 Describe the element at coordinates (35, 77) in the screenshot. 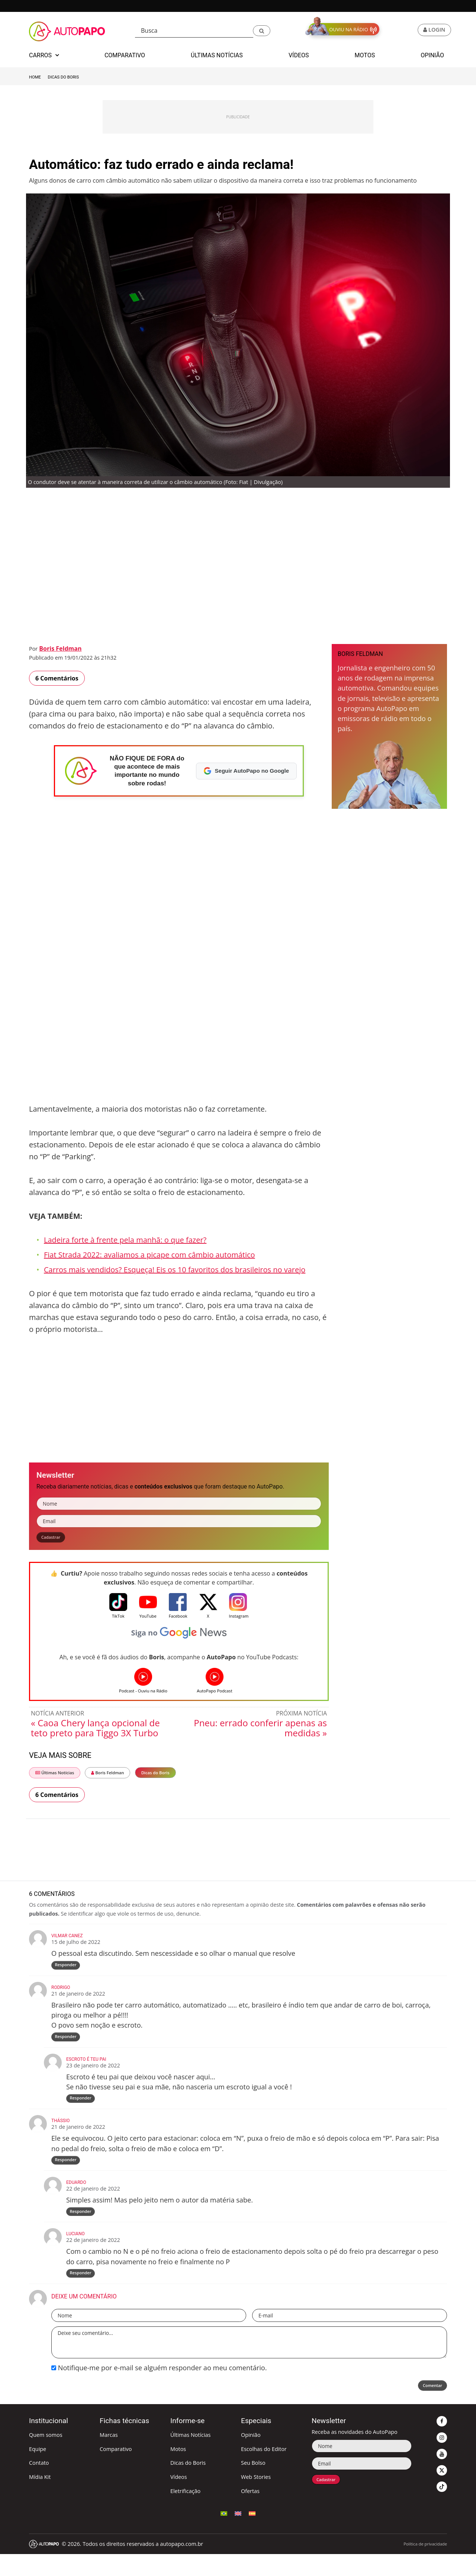

I see `Home` at that location.